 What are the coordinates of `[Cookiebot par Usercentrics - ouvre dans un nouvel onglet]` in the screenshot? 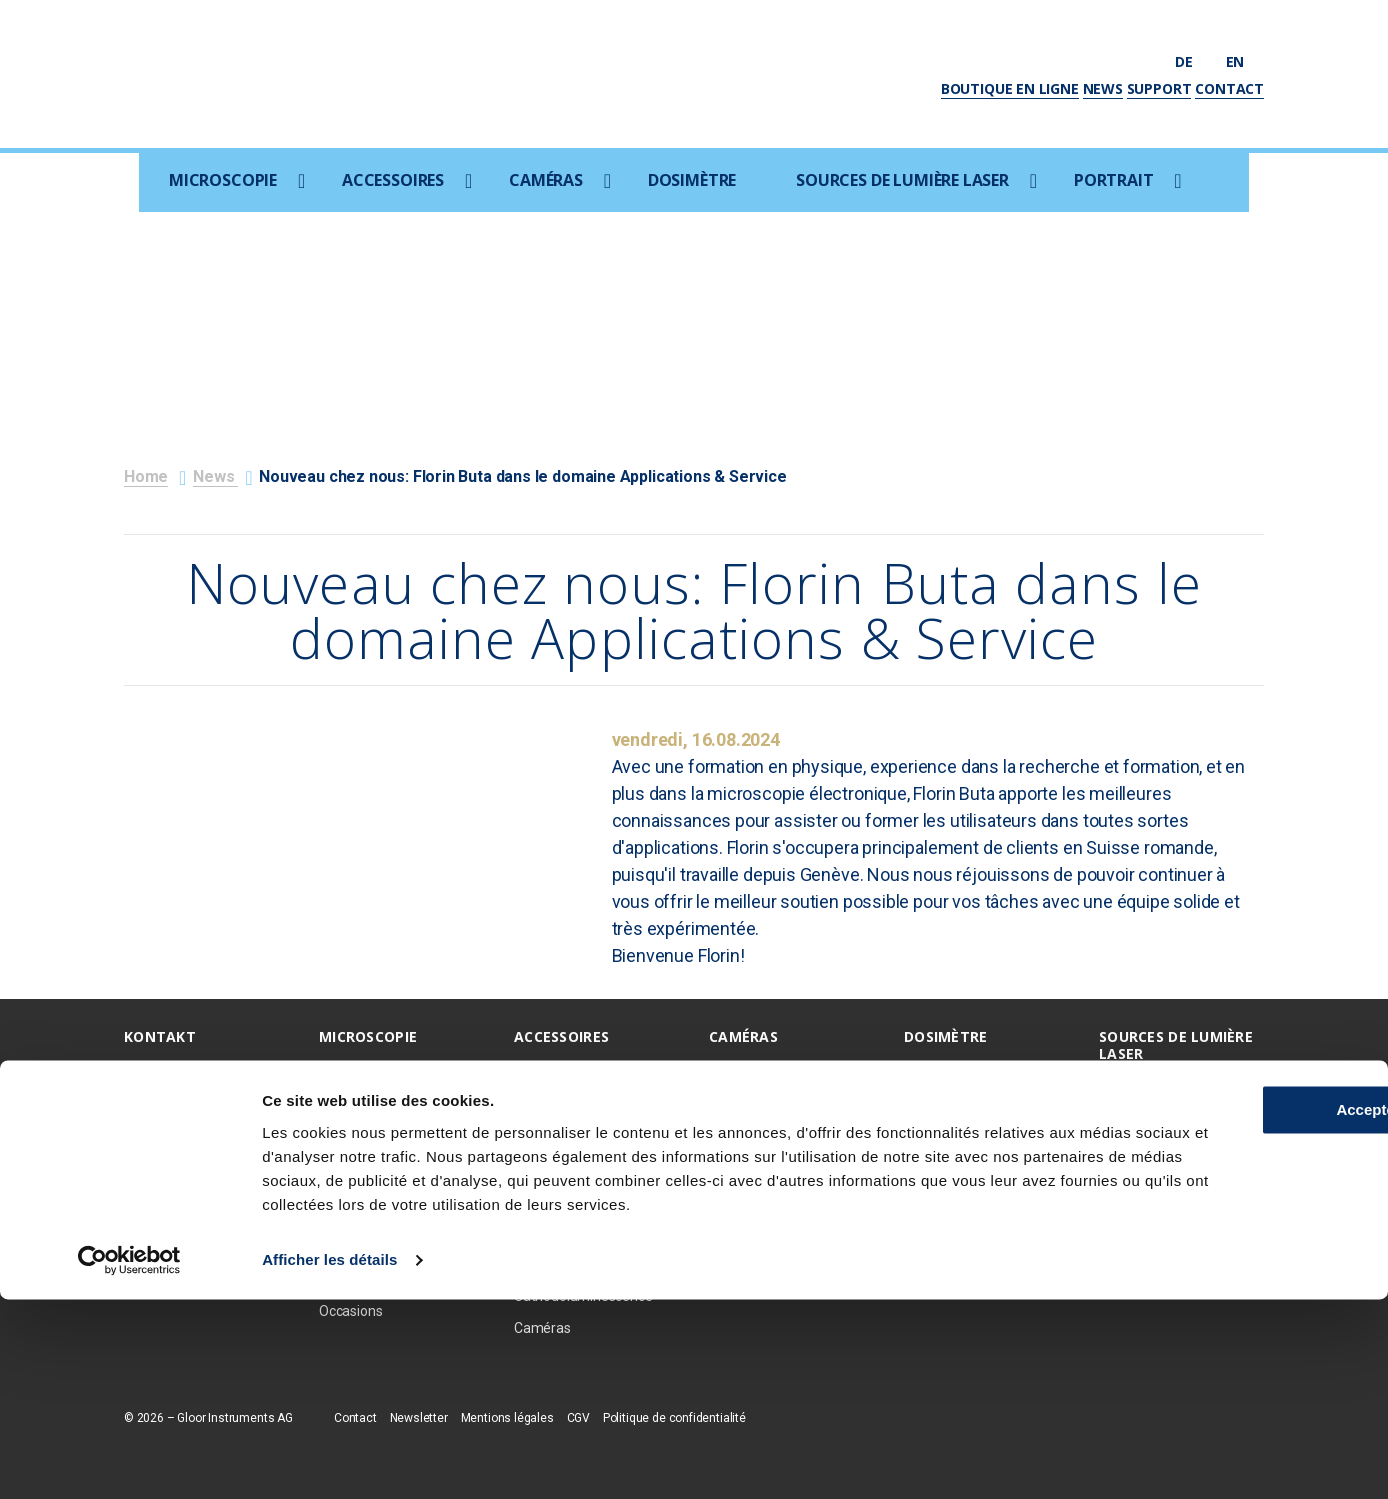 It's located at (129, 1460).